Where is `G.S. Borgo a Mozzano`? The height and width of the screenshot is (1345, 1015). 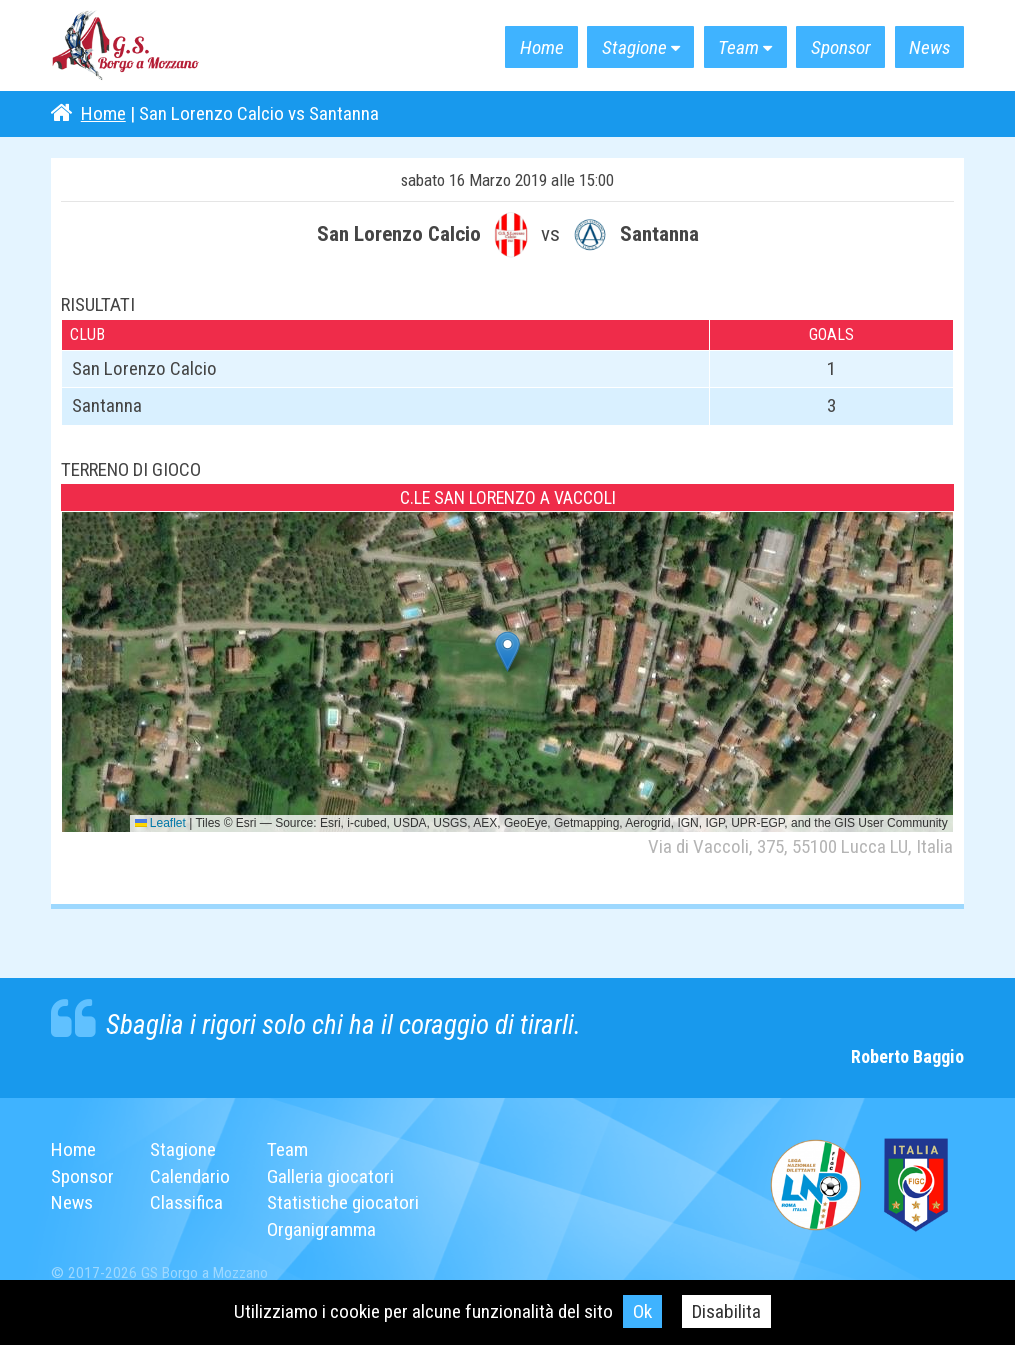 G.S. Borgo a Mozzano is located at coordinates (126, 46).